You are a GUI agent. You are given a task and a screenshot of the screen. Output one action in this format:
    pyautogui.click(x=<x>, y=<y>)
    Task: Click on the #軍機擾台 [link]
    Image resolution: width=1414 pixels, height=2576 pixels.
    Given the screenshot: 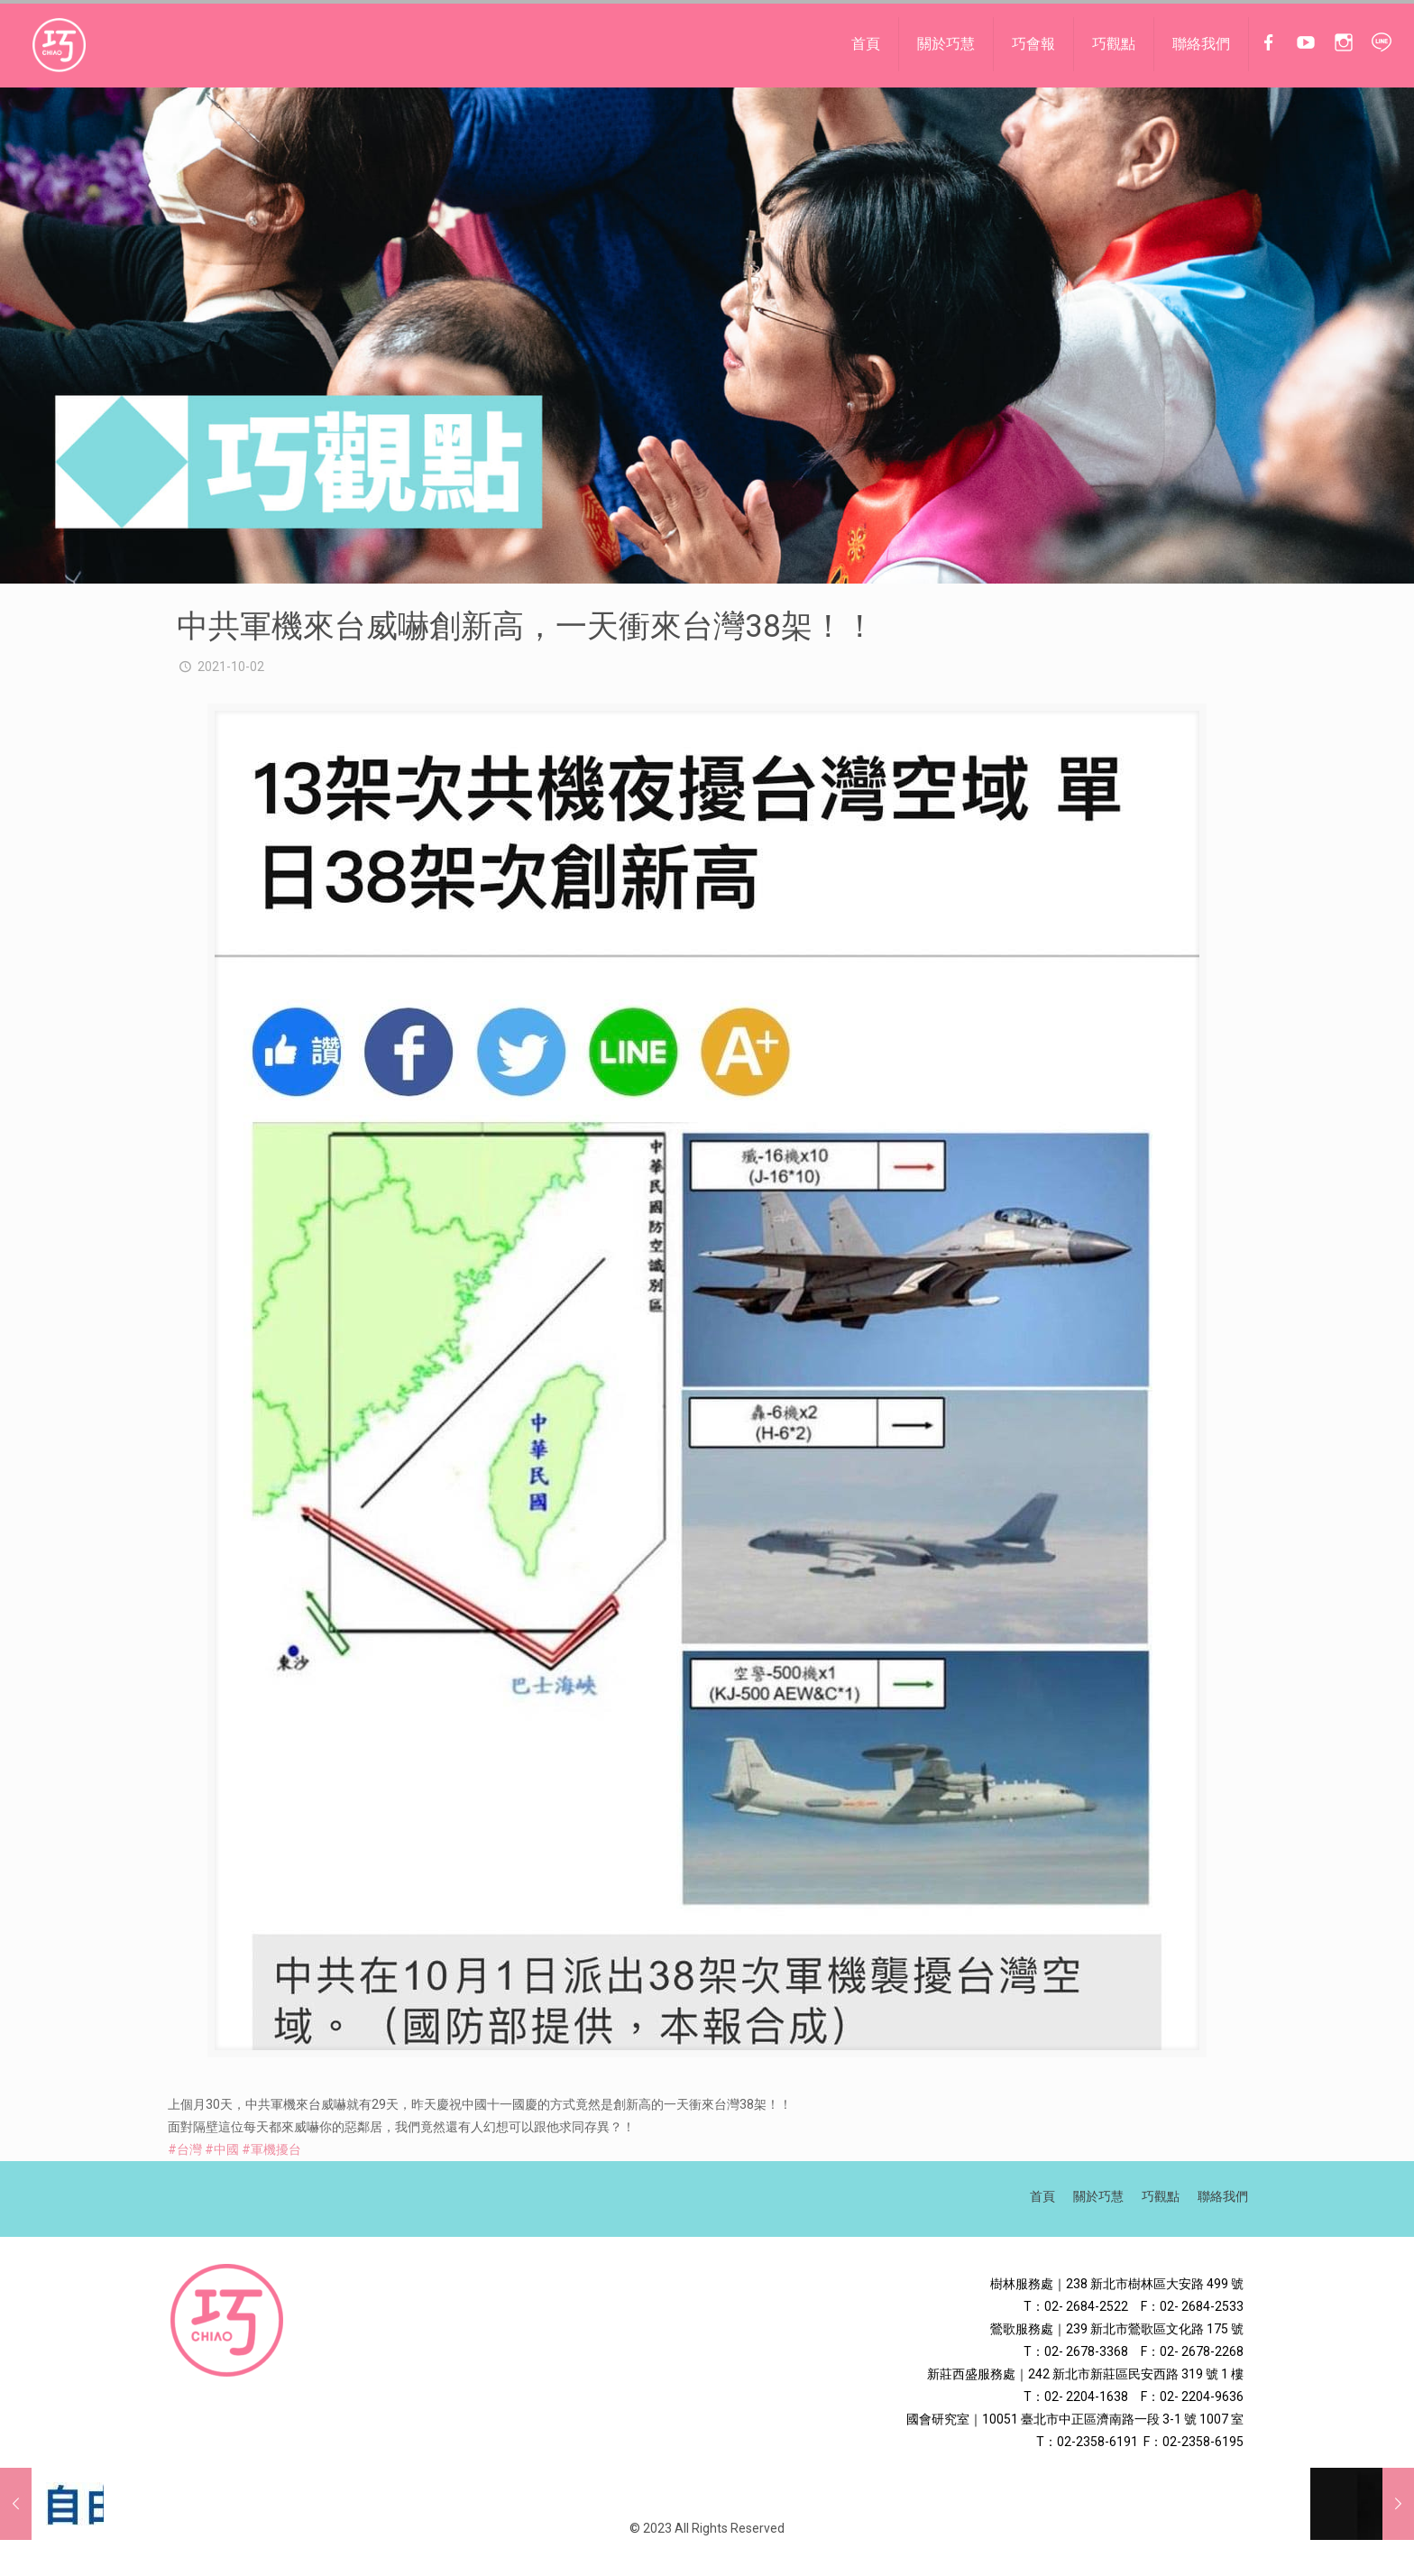 What is the action you would take?
    pyautogui.click(x=271, y=2149)
    